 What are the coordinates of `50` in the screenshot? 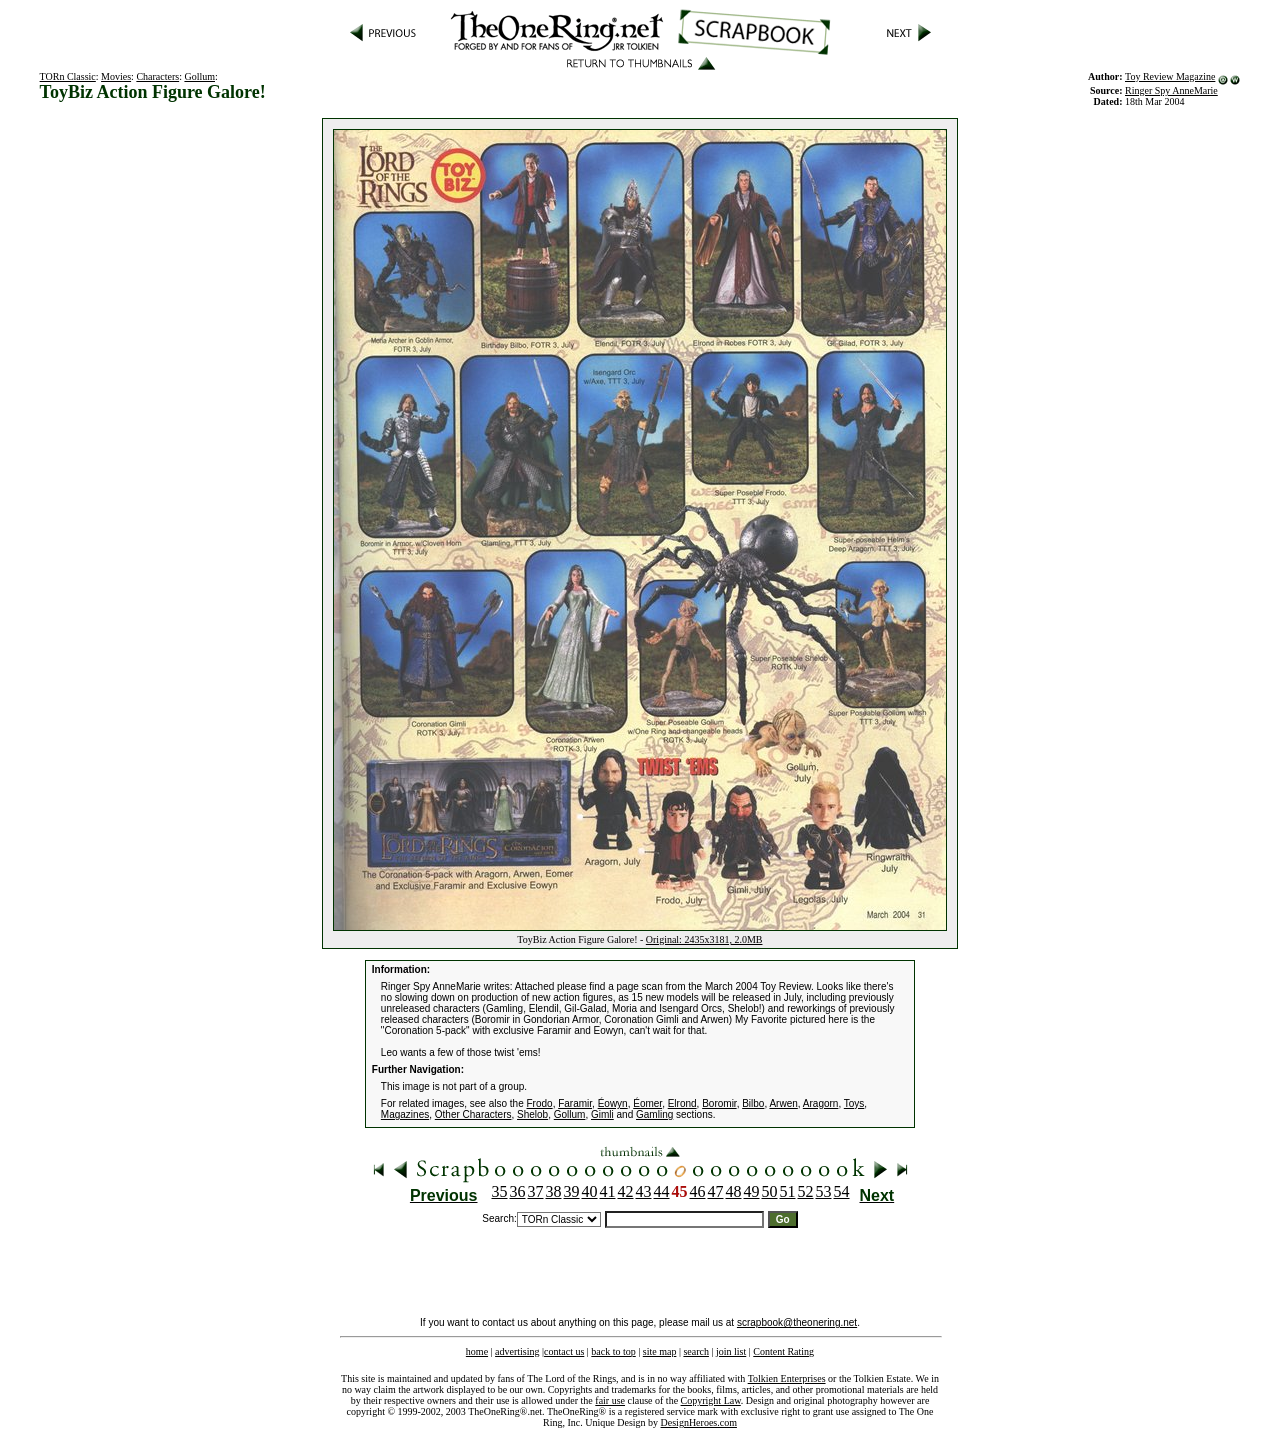 It's located at (770, 1191).